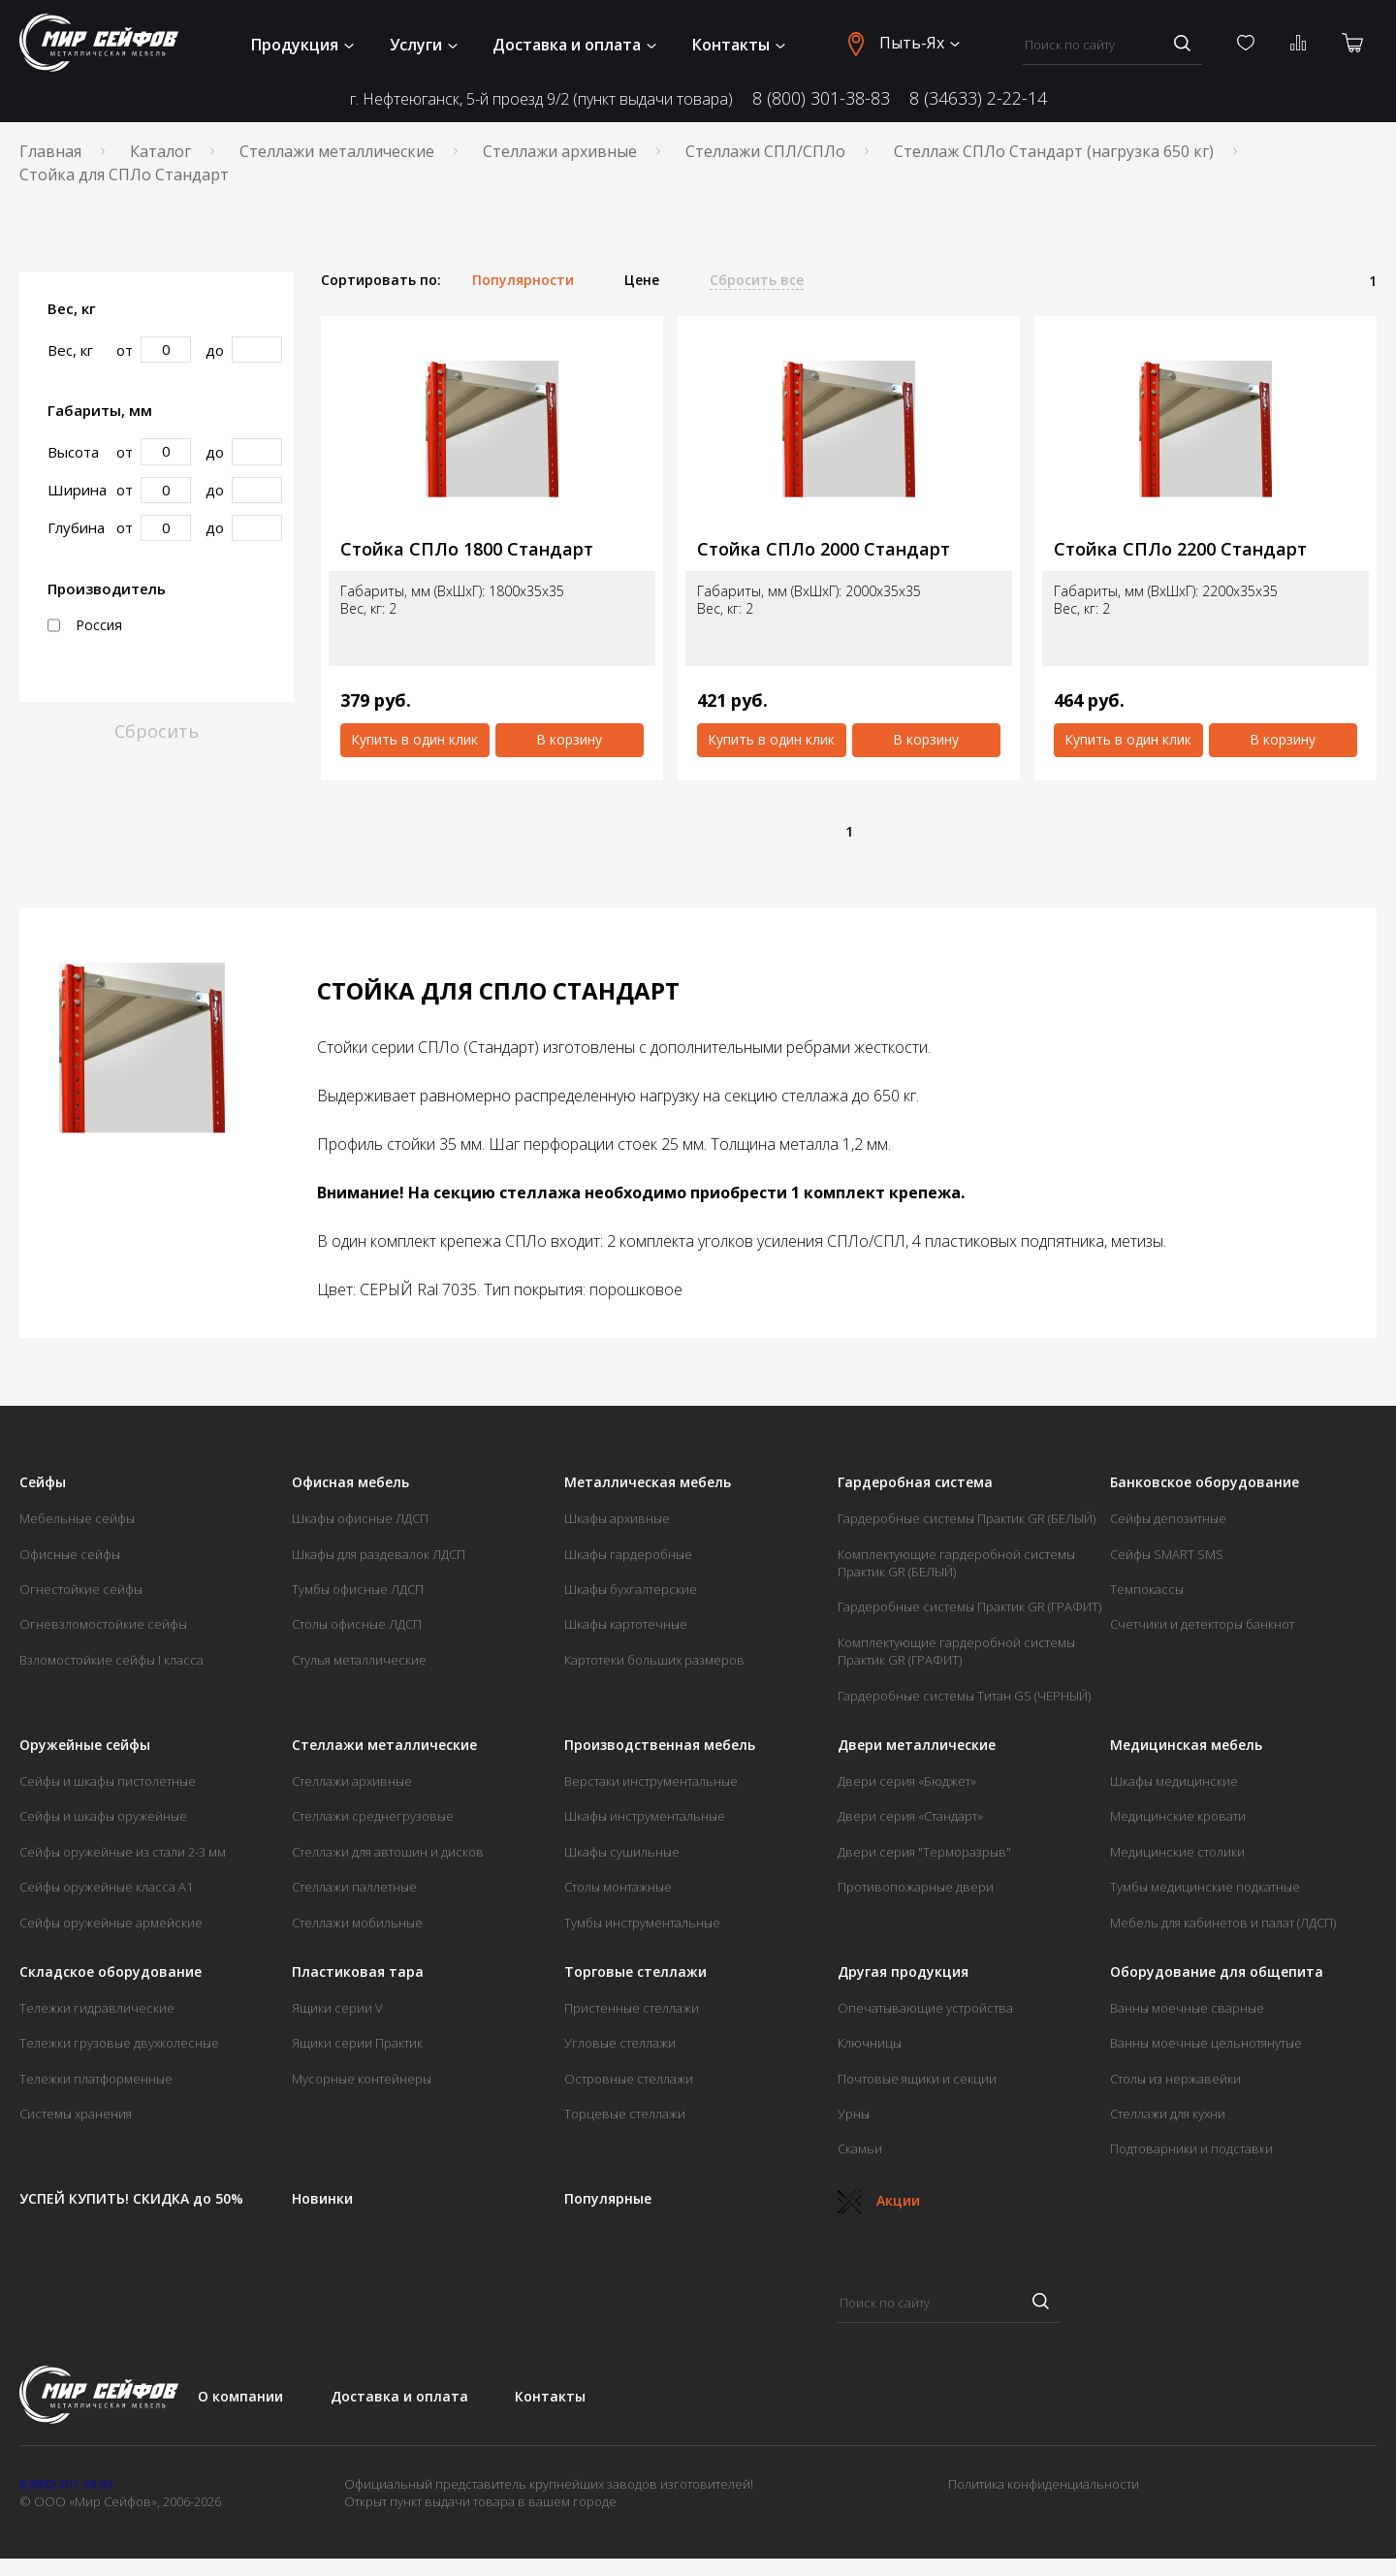  What do you see at coordinates (1223, 1922) in the screenshot?
I see `Мебель для кабинетов и палат (ЛДСП)` at bounding box center [1223, 1922].